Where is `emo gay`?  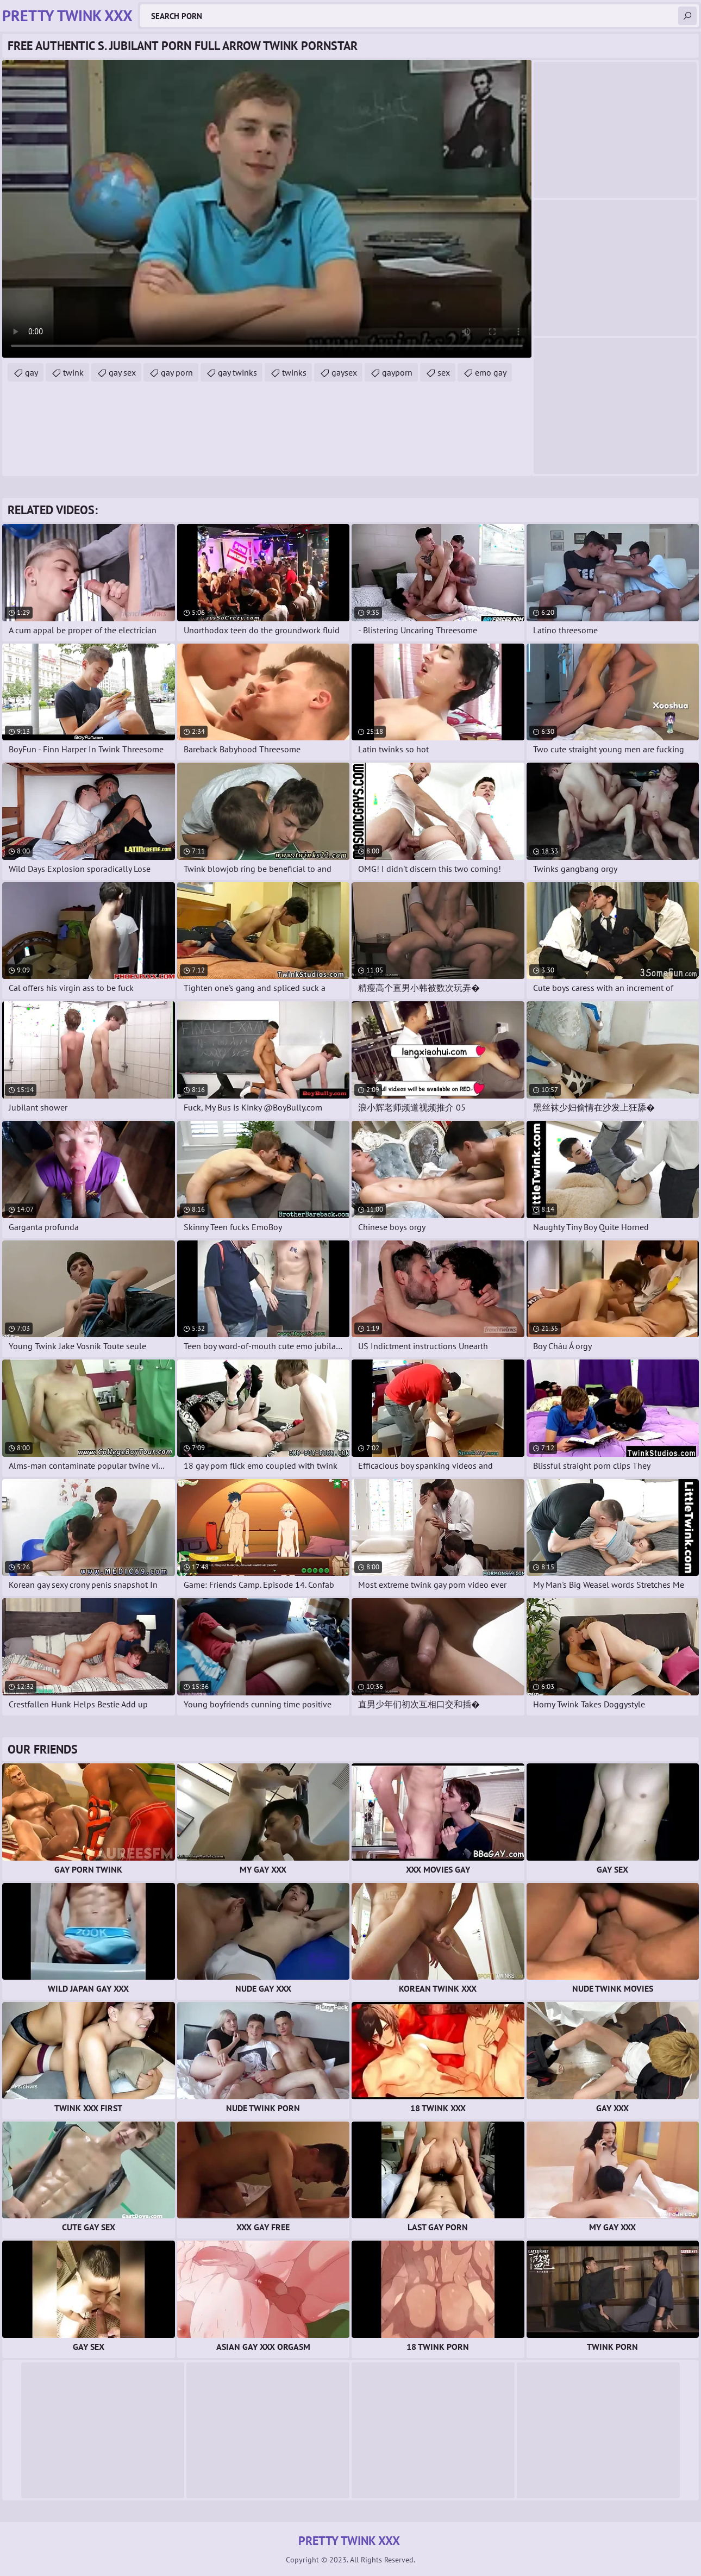 emo gay is located at coordinates (490, 372).